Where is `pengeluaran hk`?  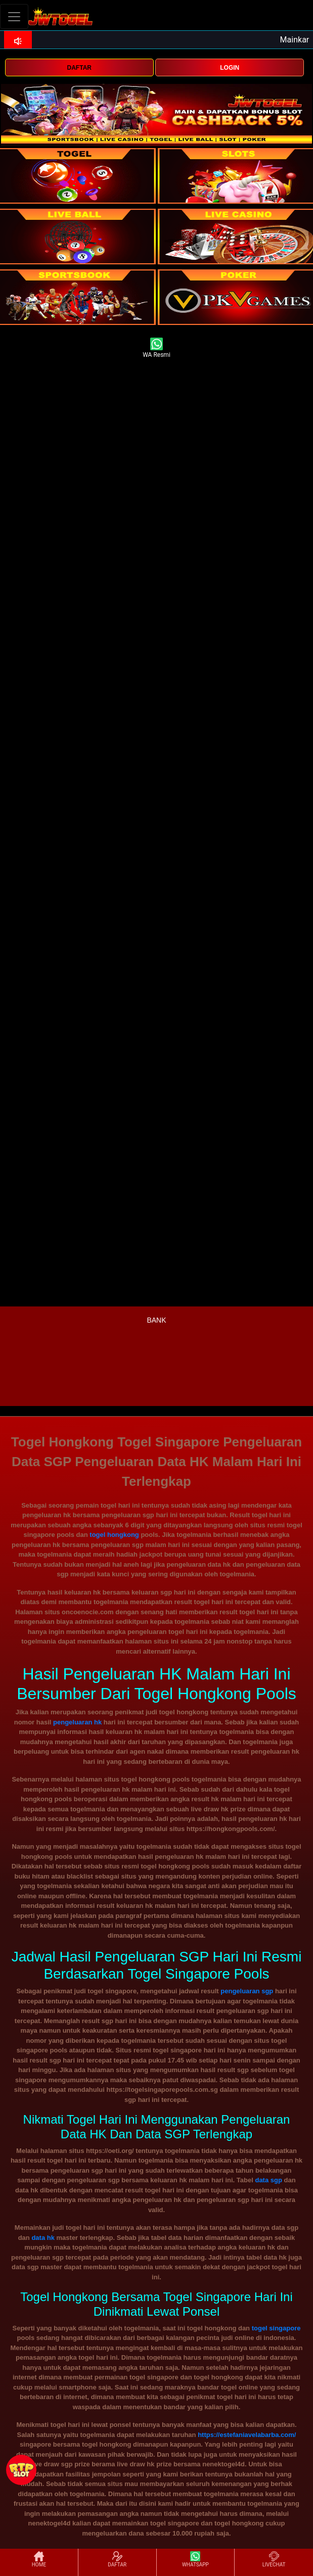
pengeluaran hk is located at coordinates (77, 1722).